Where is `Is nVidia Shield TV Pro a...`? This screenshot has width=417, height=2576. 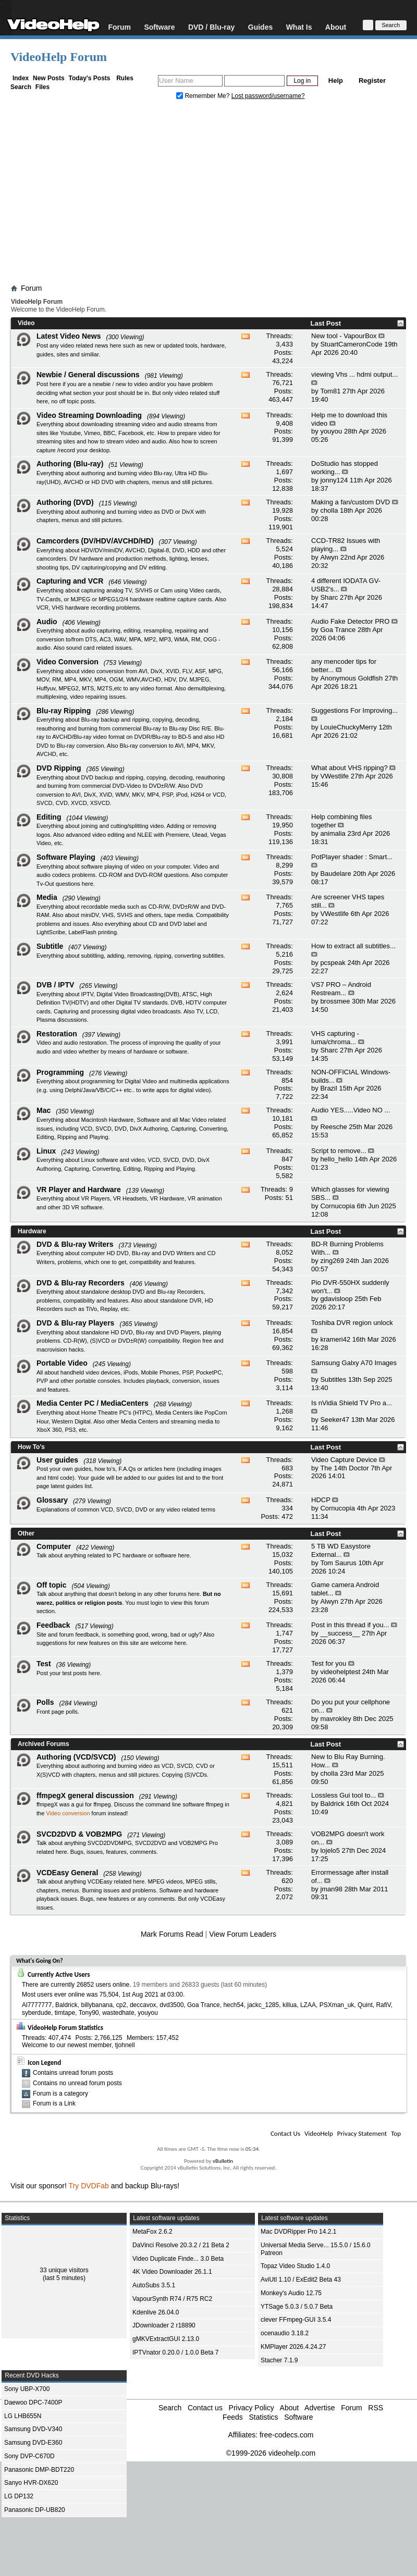
Is nVidia Shield TV Pro a... is located at coordinates (351, 1403).